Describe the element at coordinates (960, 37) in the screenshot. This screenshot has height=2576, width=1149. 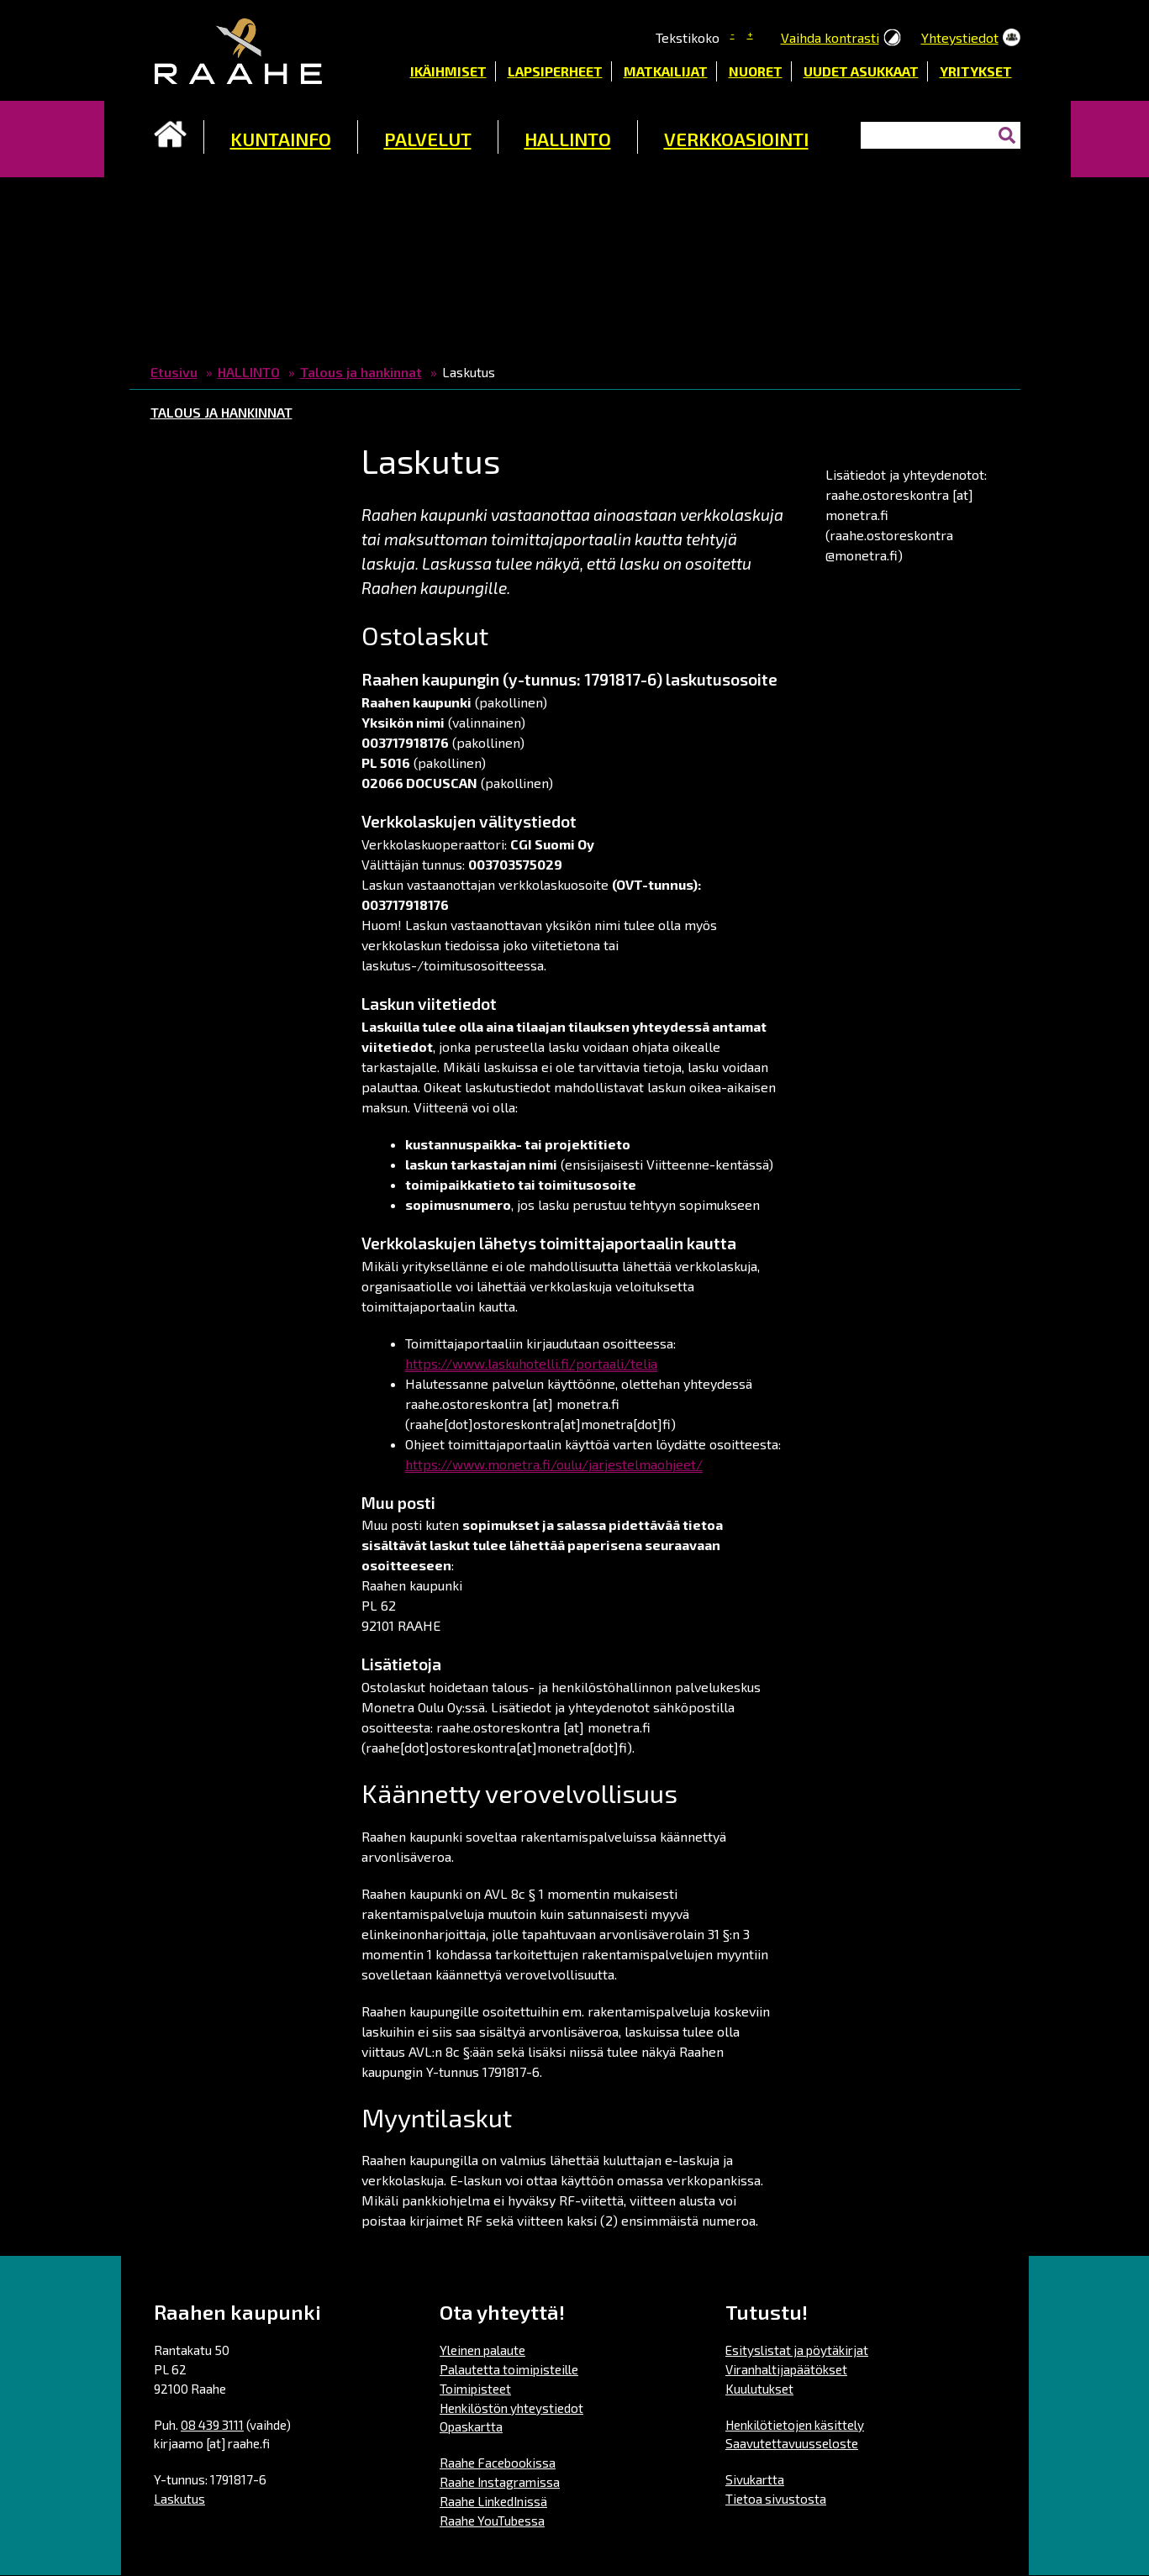
I see `Yhteystiedot` at that location.